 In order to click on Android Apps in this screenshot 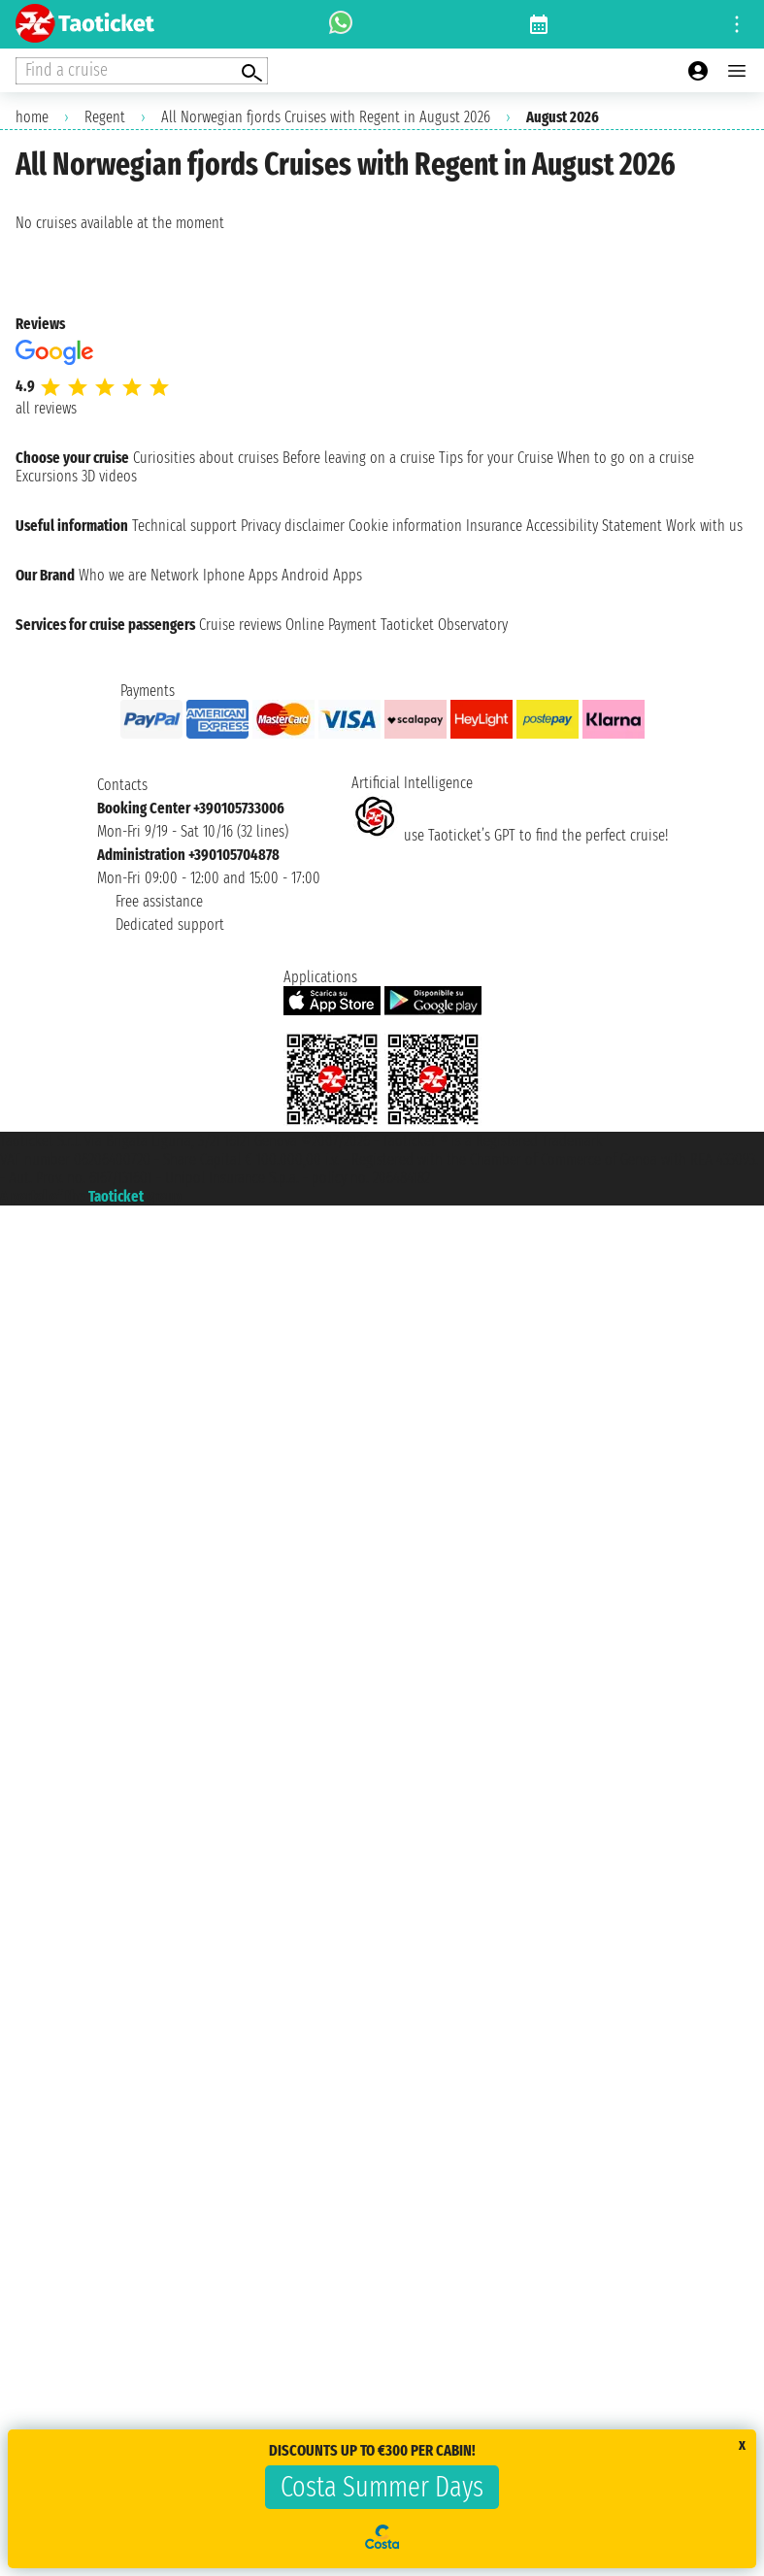, I will do `click(322, 575)`.